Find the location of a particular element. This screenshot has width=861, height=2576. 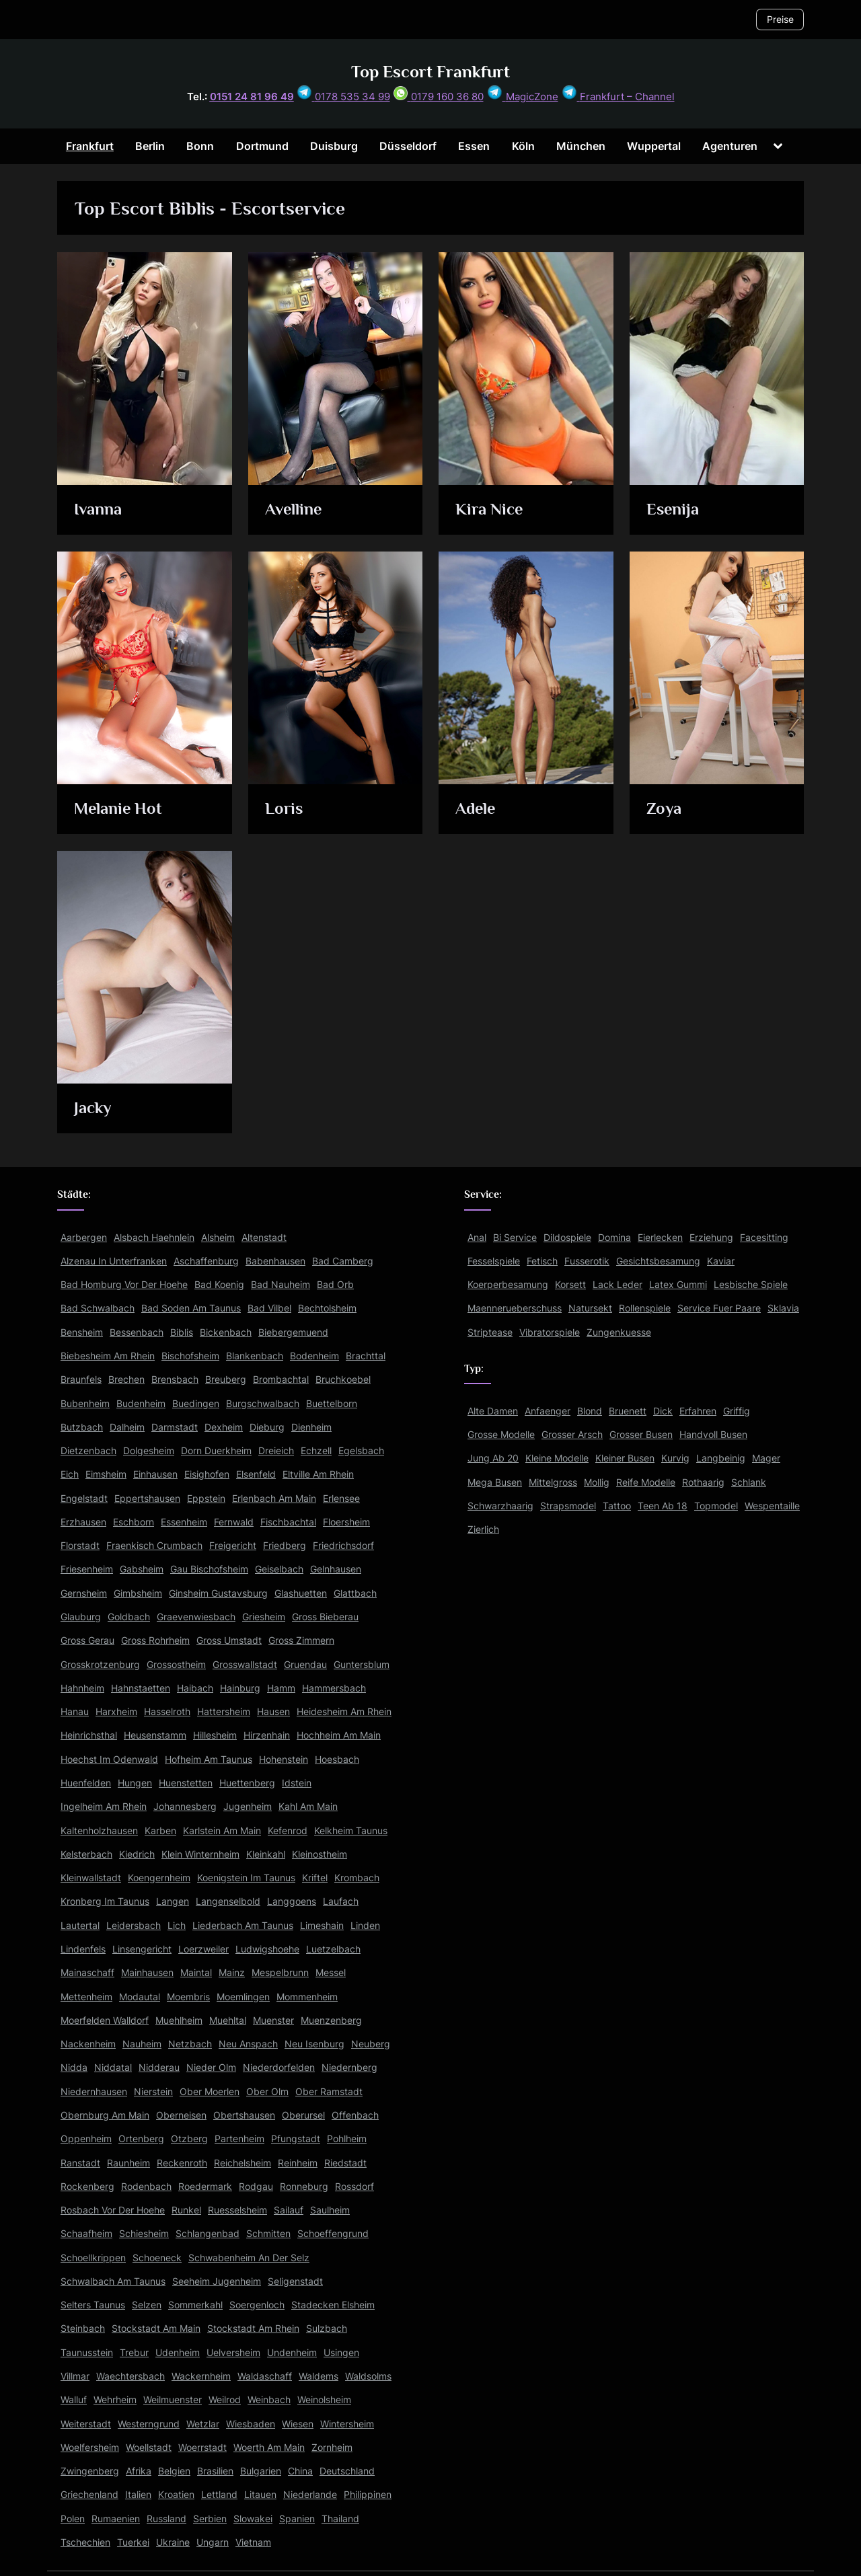

Dolgesheim is located at coordinates (148, 1450).